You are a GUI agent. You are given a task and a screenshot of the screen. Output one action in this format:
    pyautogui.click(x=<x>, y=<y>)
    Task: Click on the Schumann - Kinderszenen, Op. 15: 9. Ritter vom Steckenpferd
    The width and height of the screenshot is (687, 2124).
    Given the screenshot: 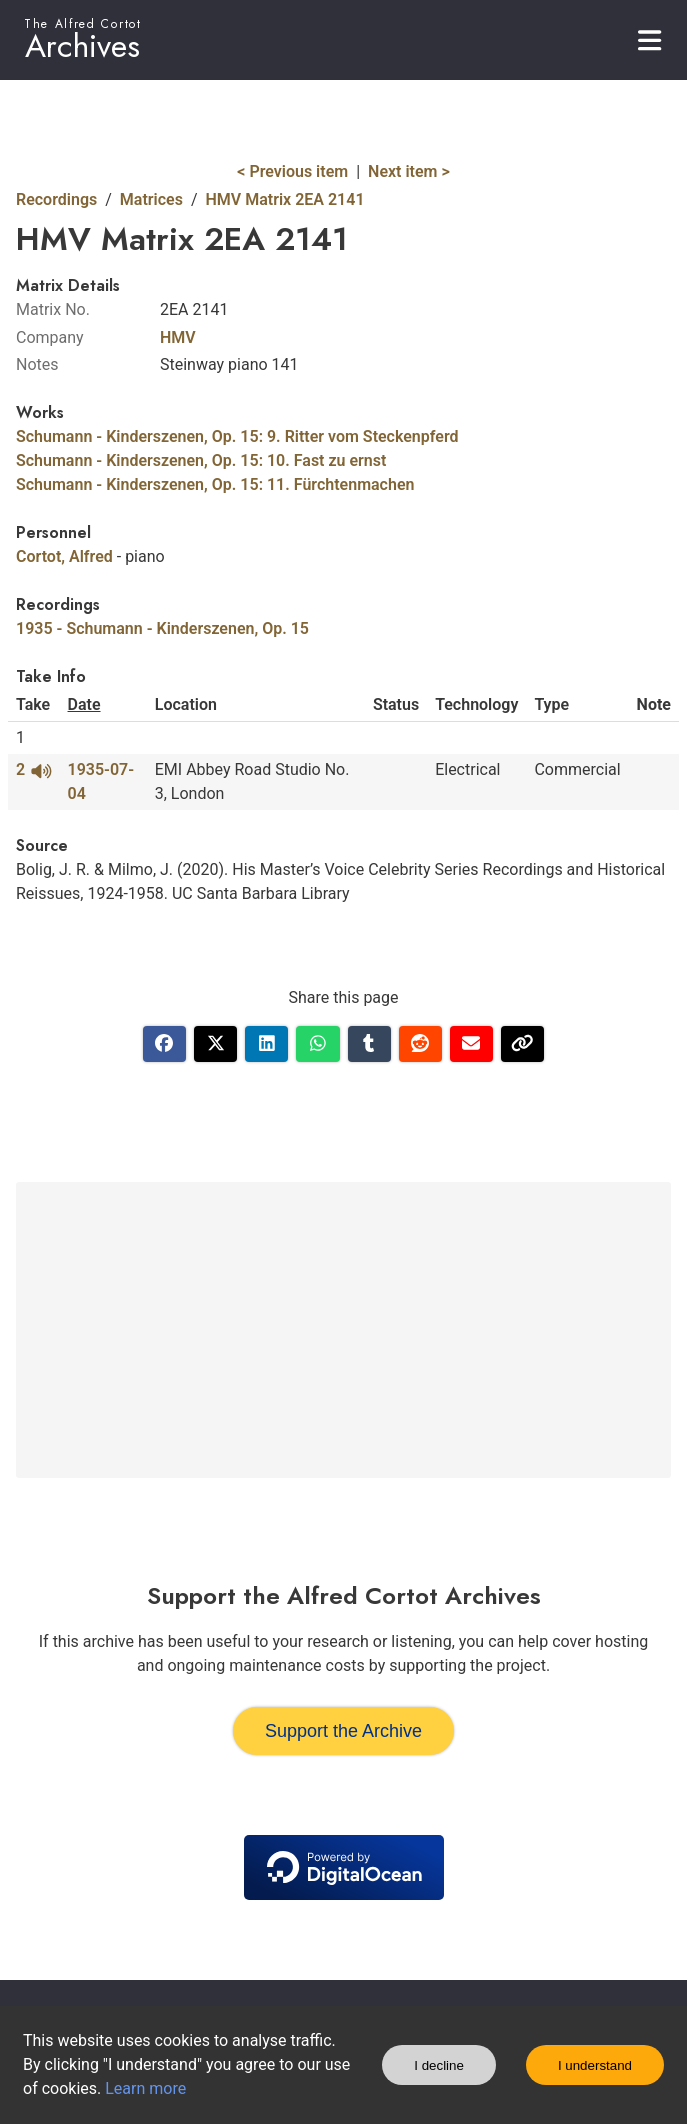 What is the action you would take?
    pyautogui.click(x=237, y=436)
    